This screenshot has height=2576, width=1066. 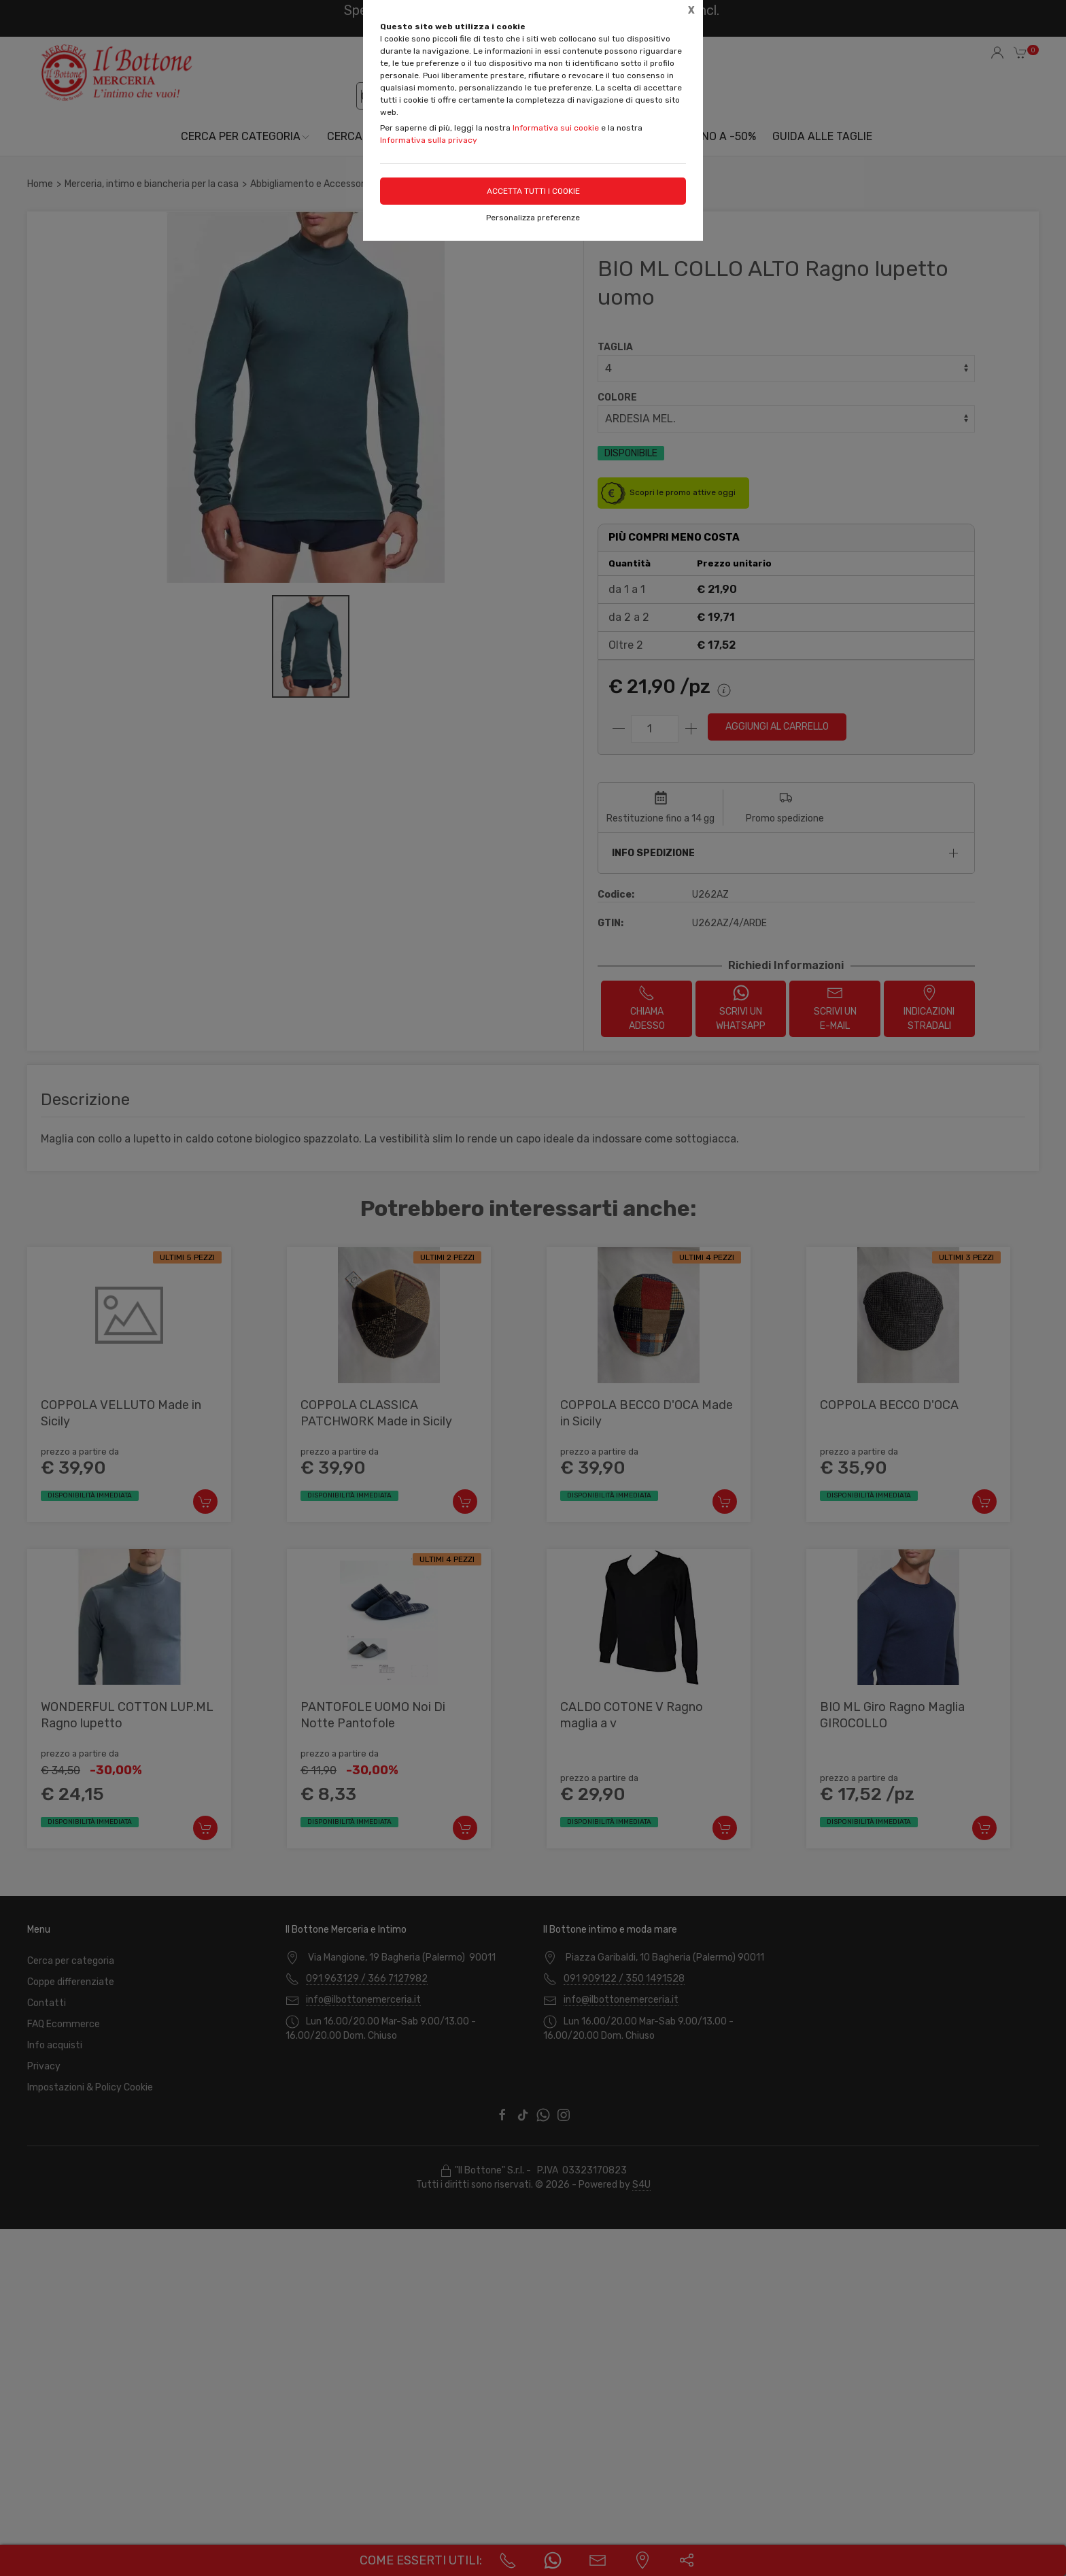 I want to click on Informativa sulla privacy, so click(x=428, y=140).